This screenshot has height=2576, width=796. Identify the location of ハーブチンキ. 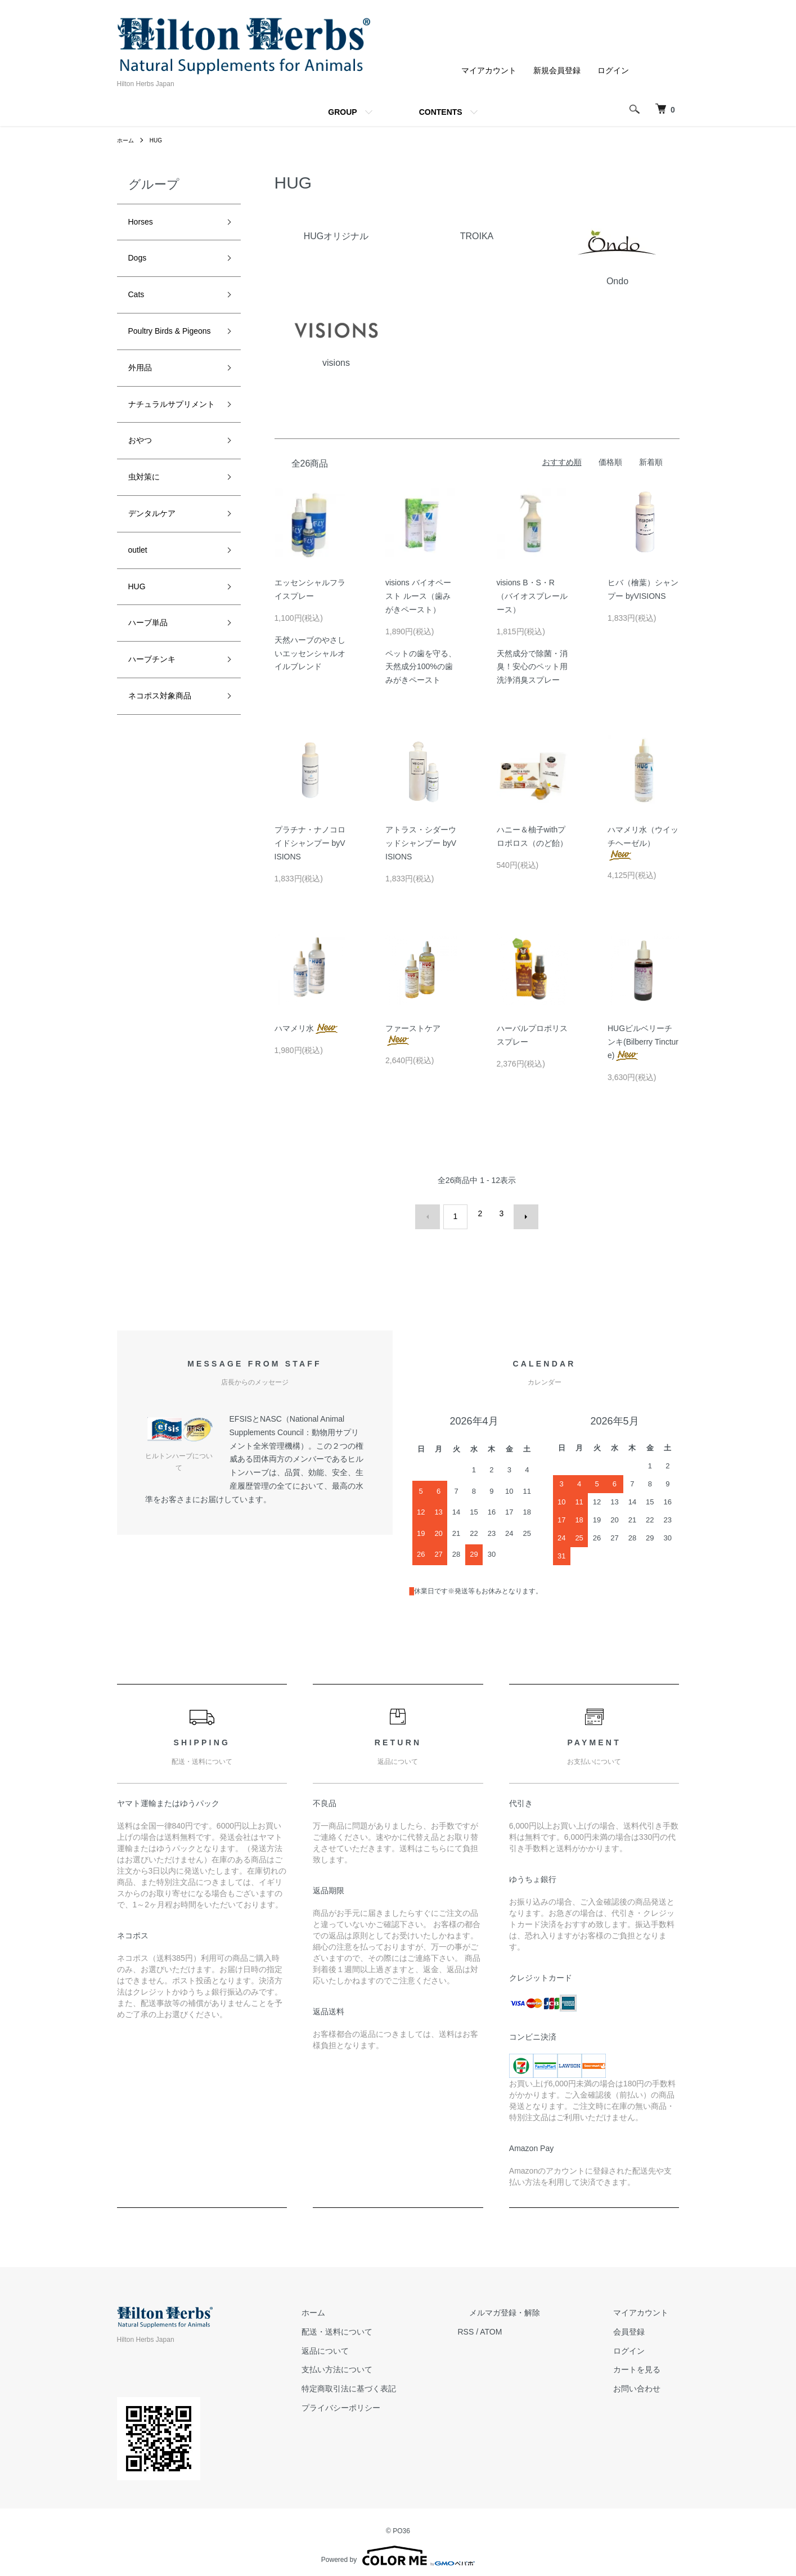
(158, 741).